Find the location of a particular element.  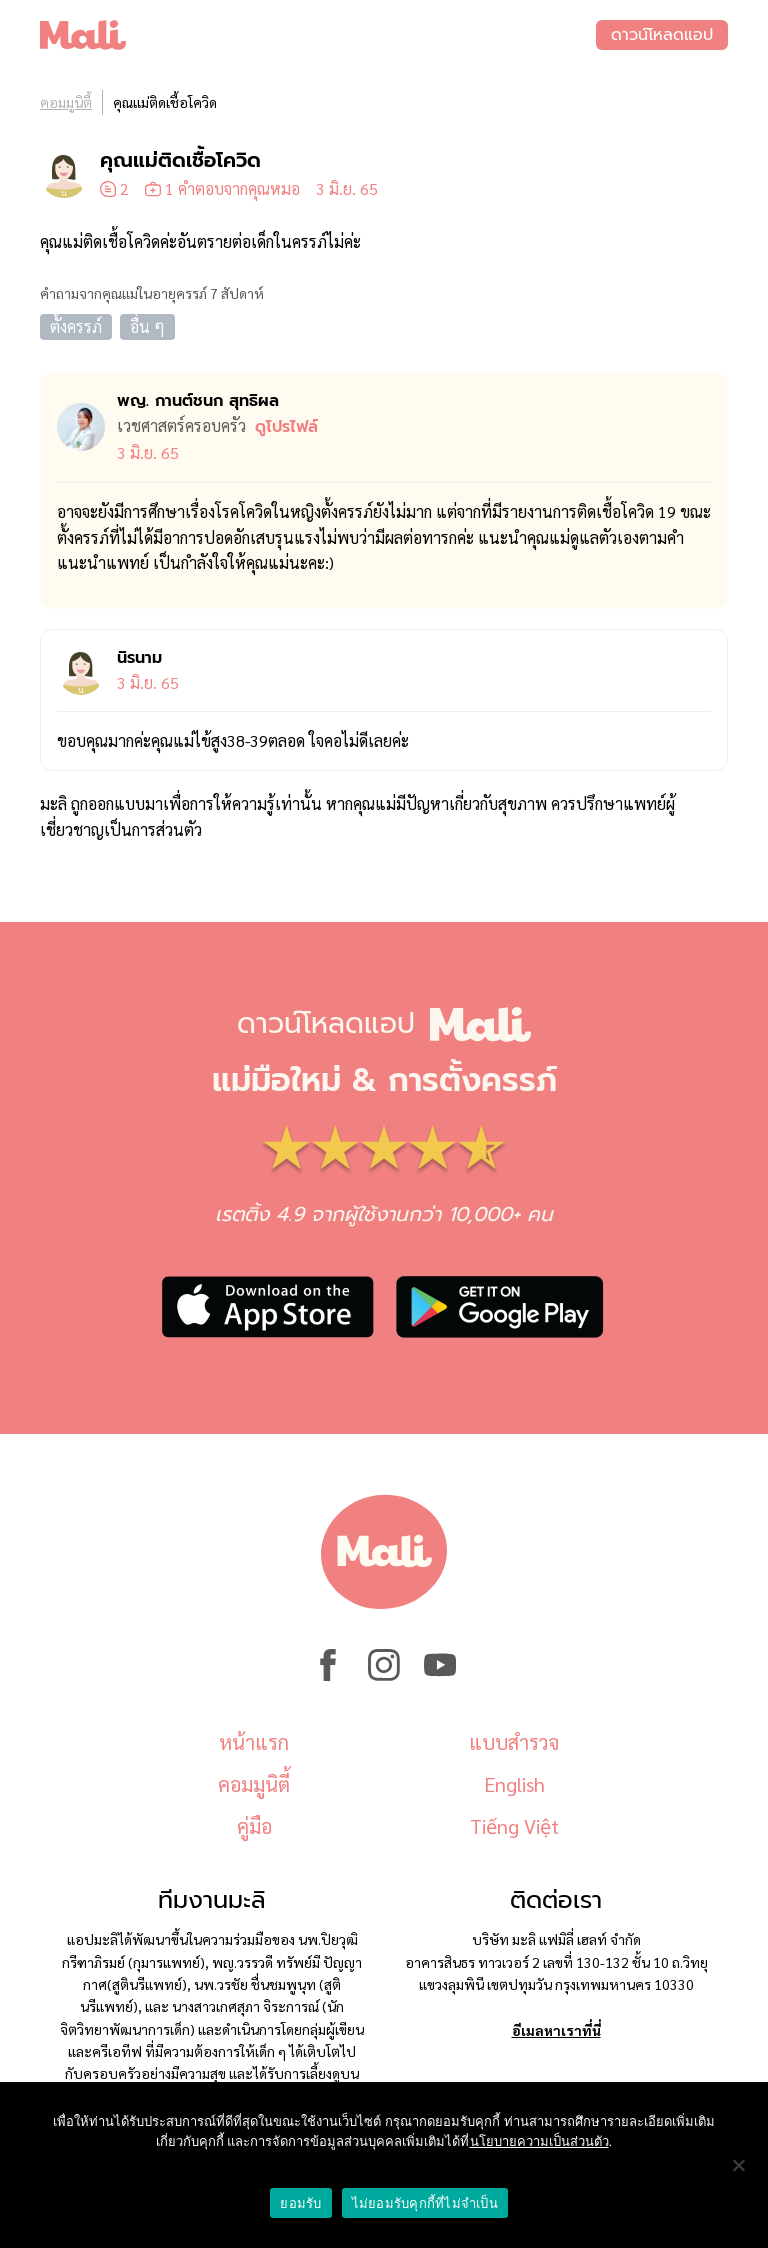

ไม่ยอมรับคุกกี้ที่ไม่จำเป็น is located at coordinates (425, 2203).